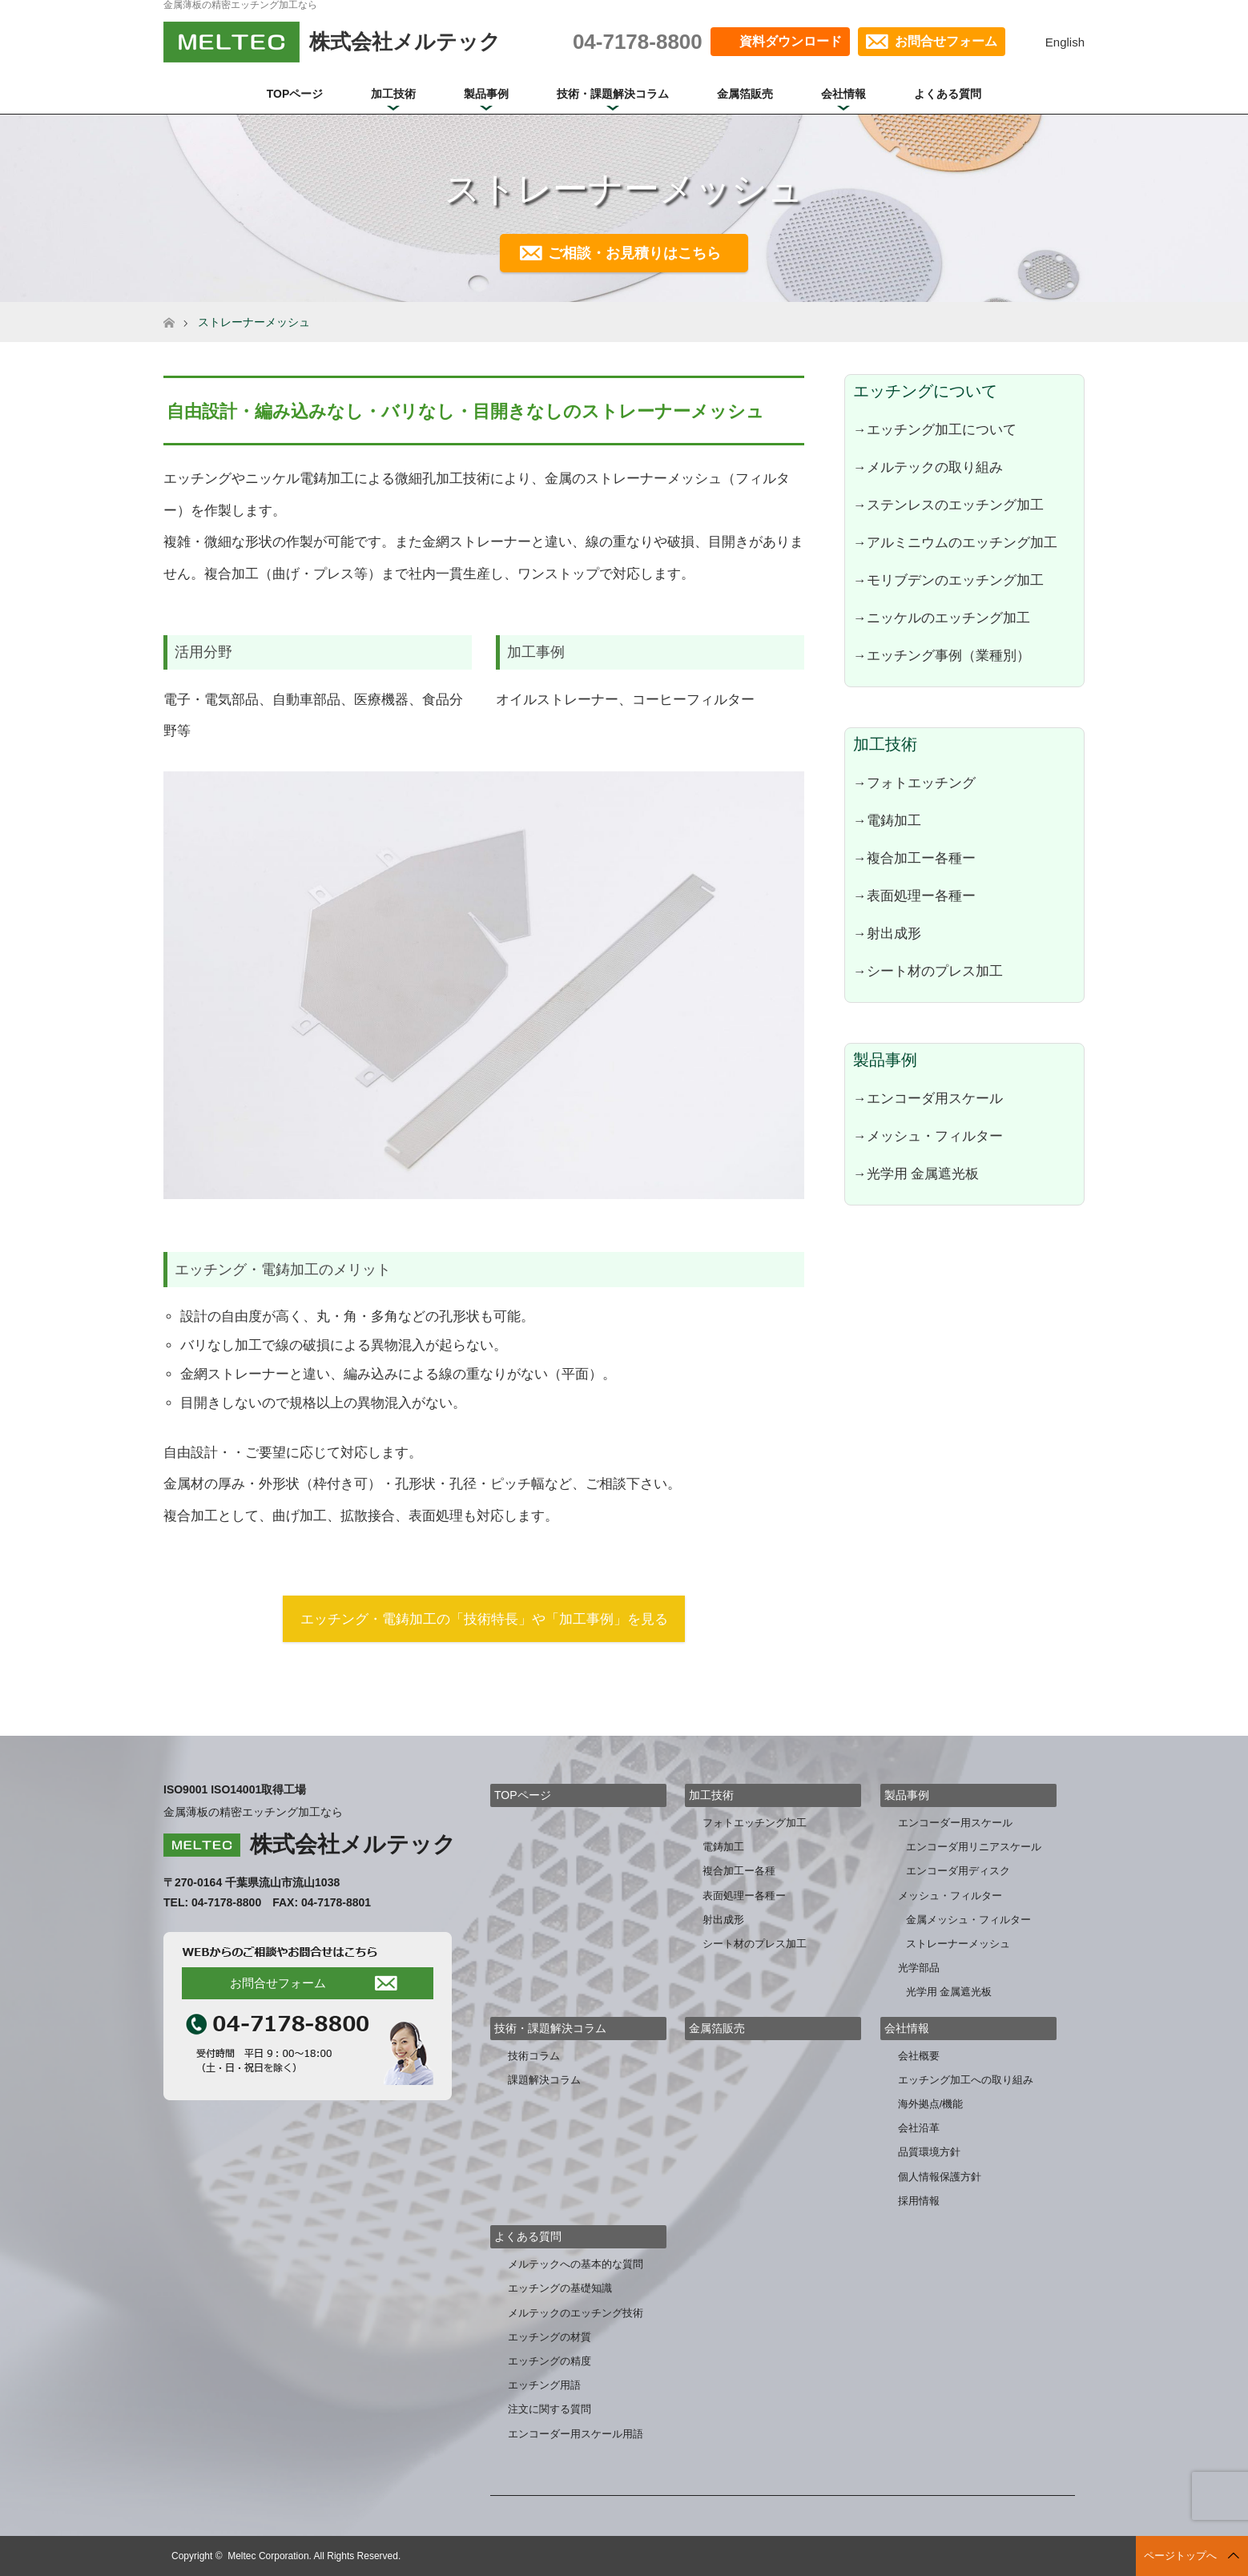  Describe the element at coordinates (928, 971) in the screenshot. I see `→シート材のプレス加工` at that location.